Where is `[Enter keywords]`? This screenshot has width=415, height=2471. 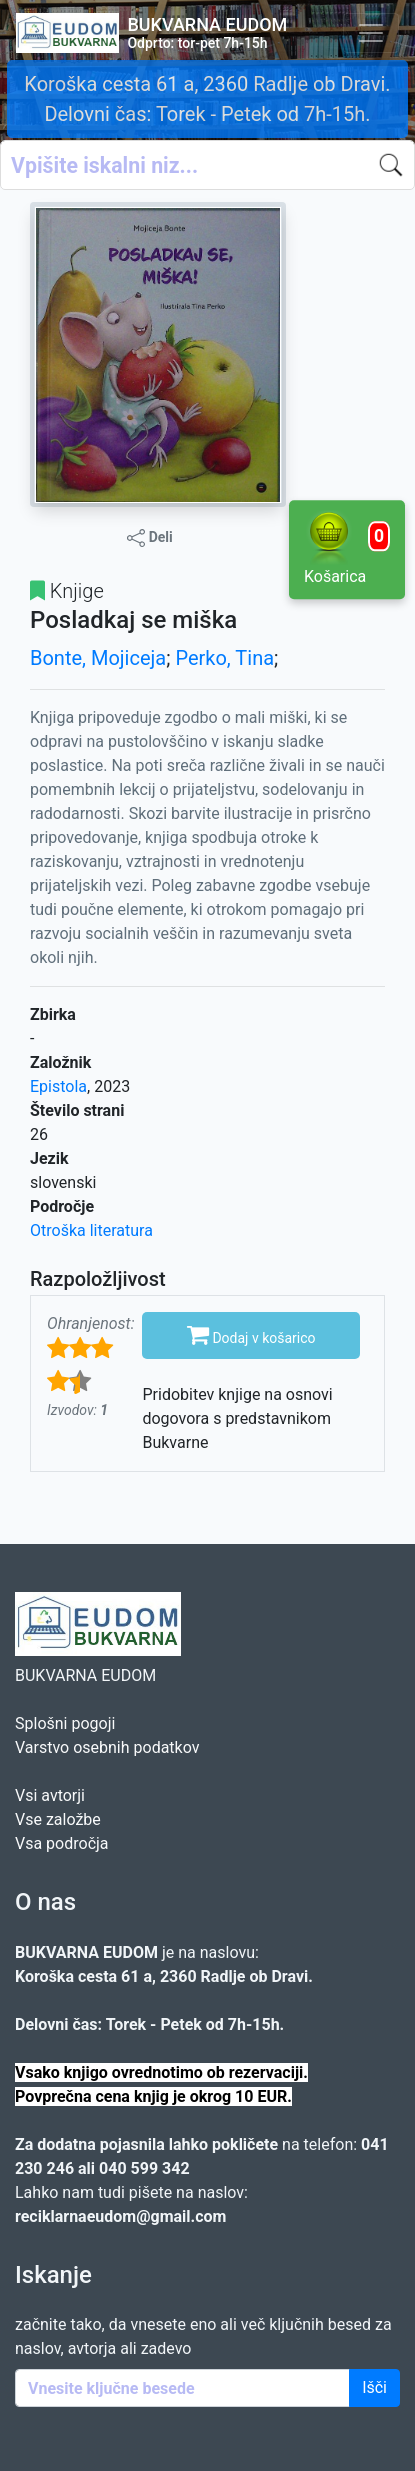 [Enter keywords] is located at coordinates (182, 2388).